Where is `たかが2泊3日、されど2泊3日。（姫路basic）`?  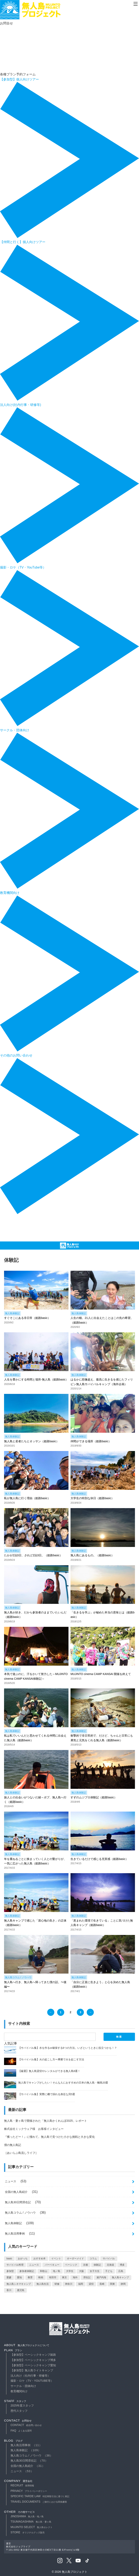 たかが2泊3日、されど2泊3日。（姫路basic） is located at coordinates (33, 1555).